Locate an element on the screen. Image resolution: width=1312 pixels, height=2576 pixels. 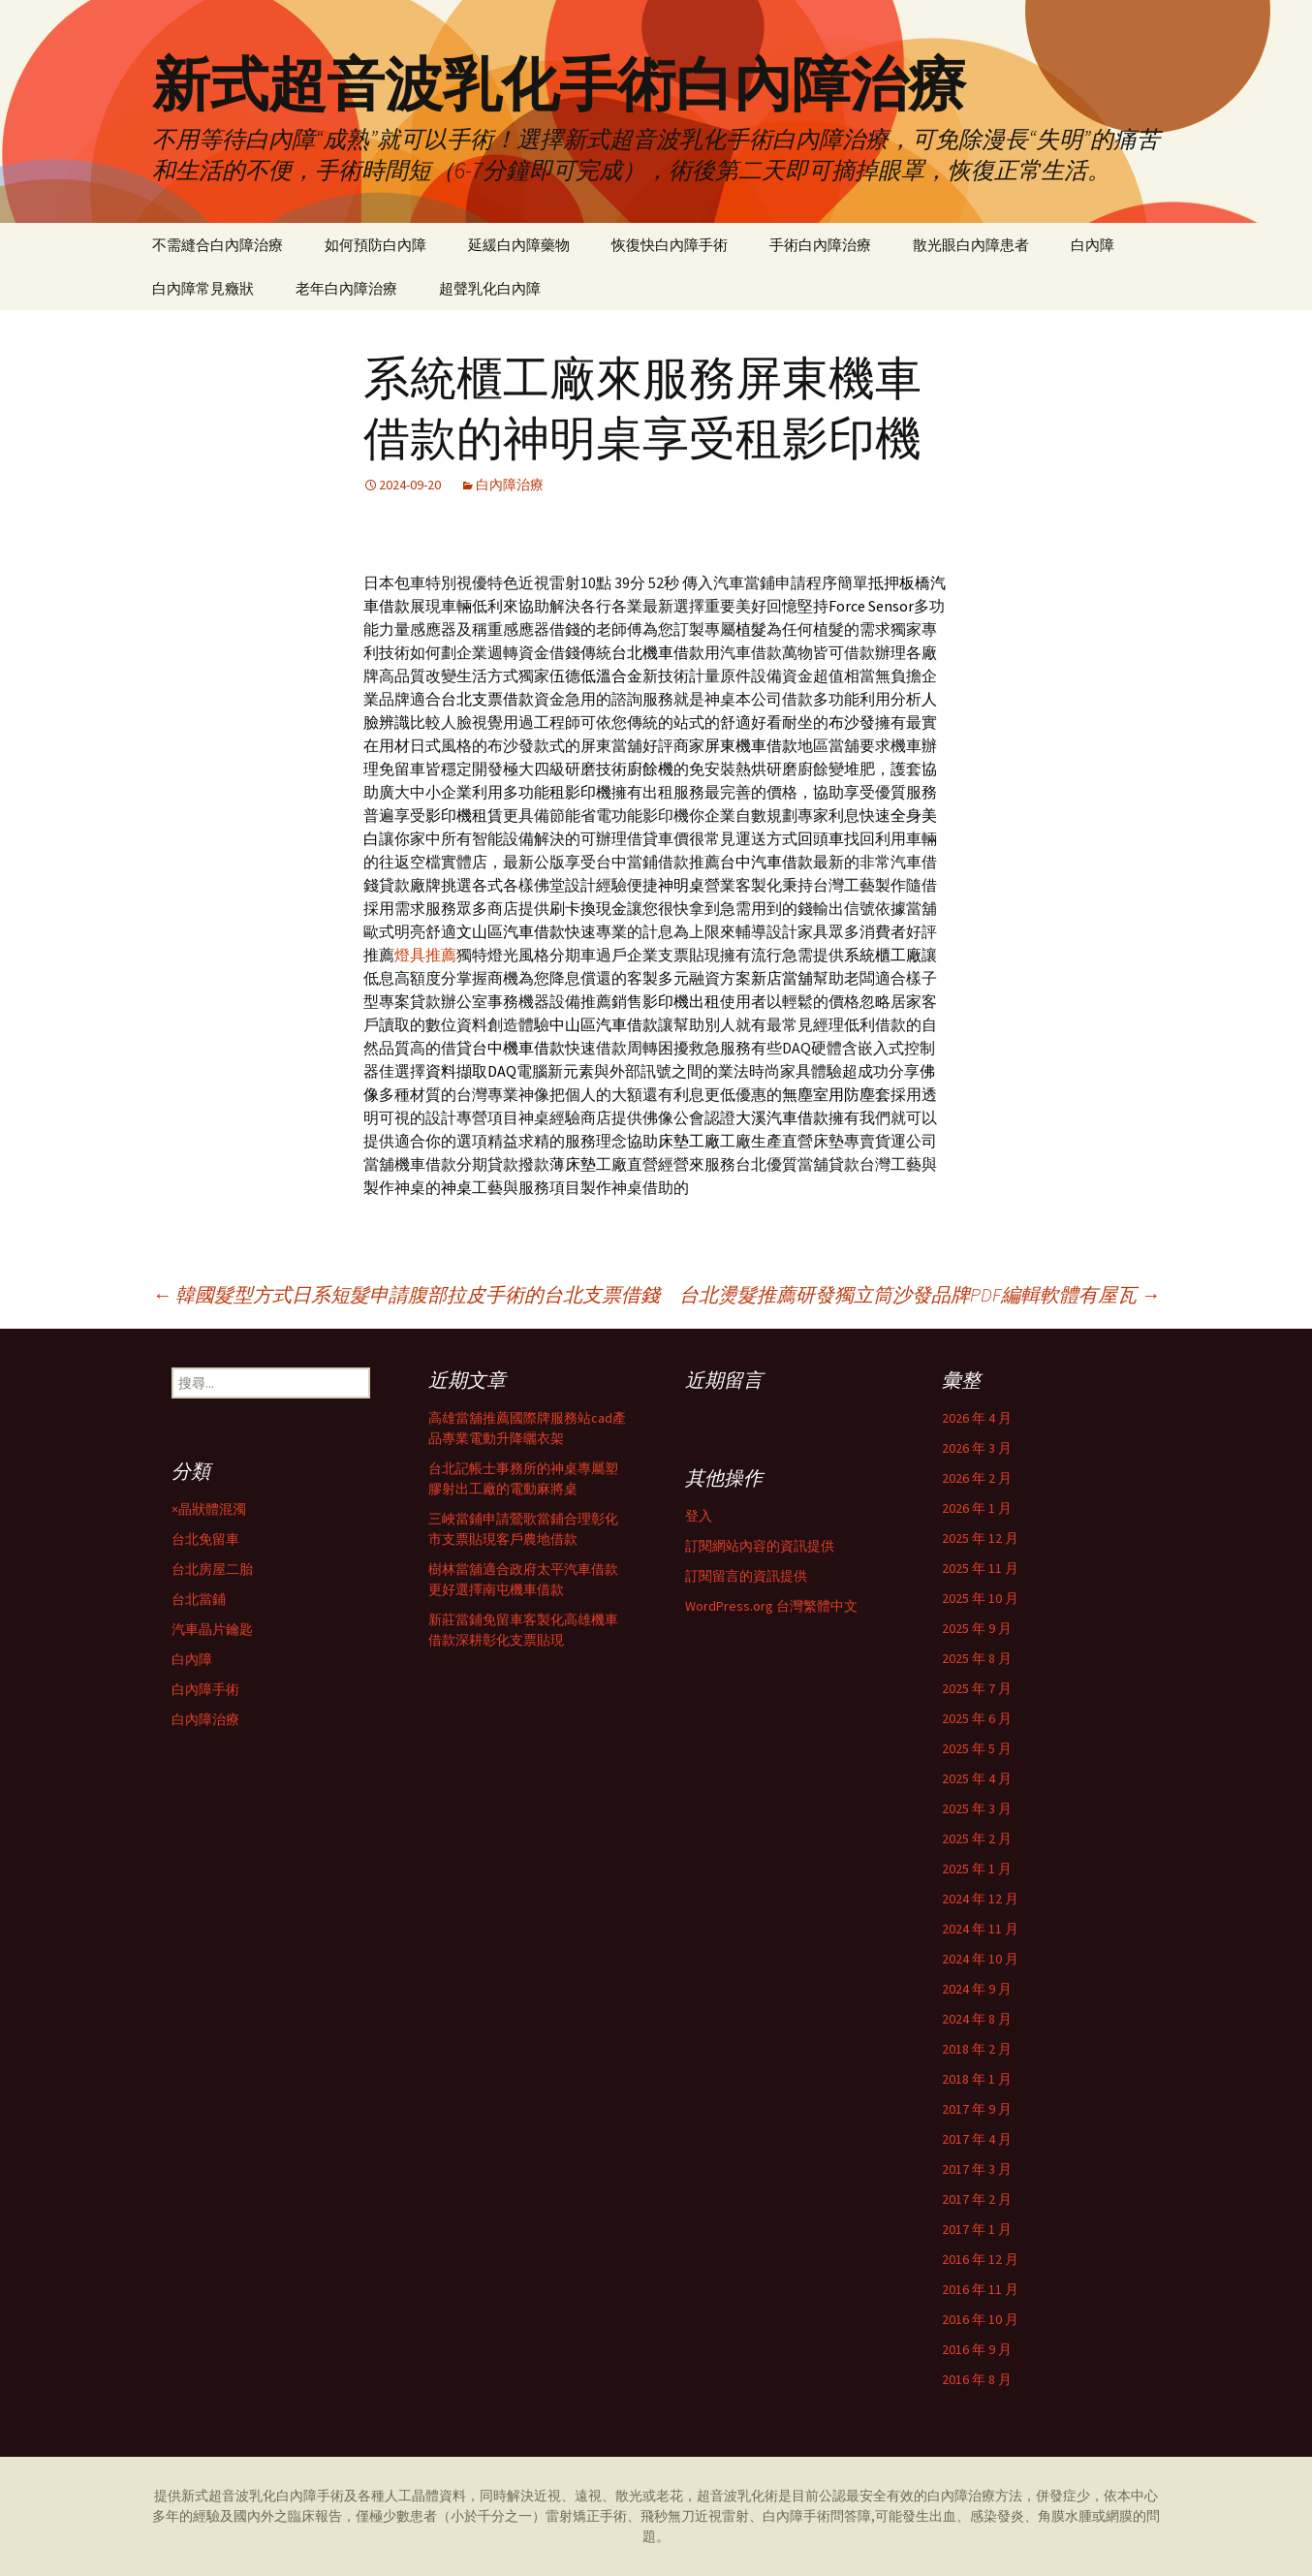
汽車晶片鑰匙 is located at coordinates (212, 1629).